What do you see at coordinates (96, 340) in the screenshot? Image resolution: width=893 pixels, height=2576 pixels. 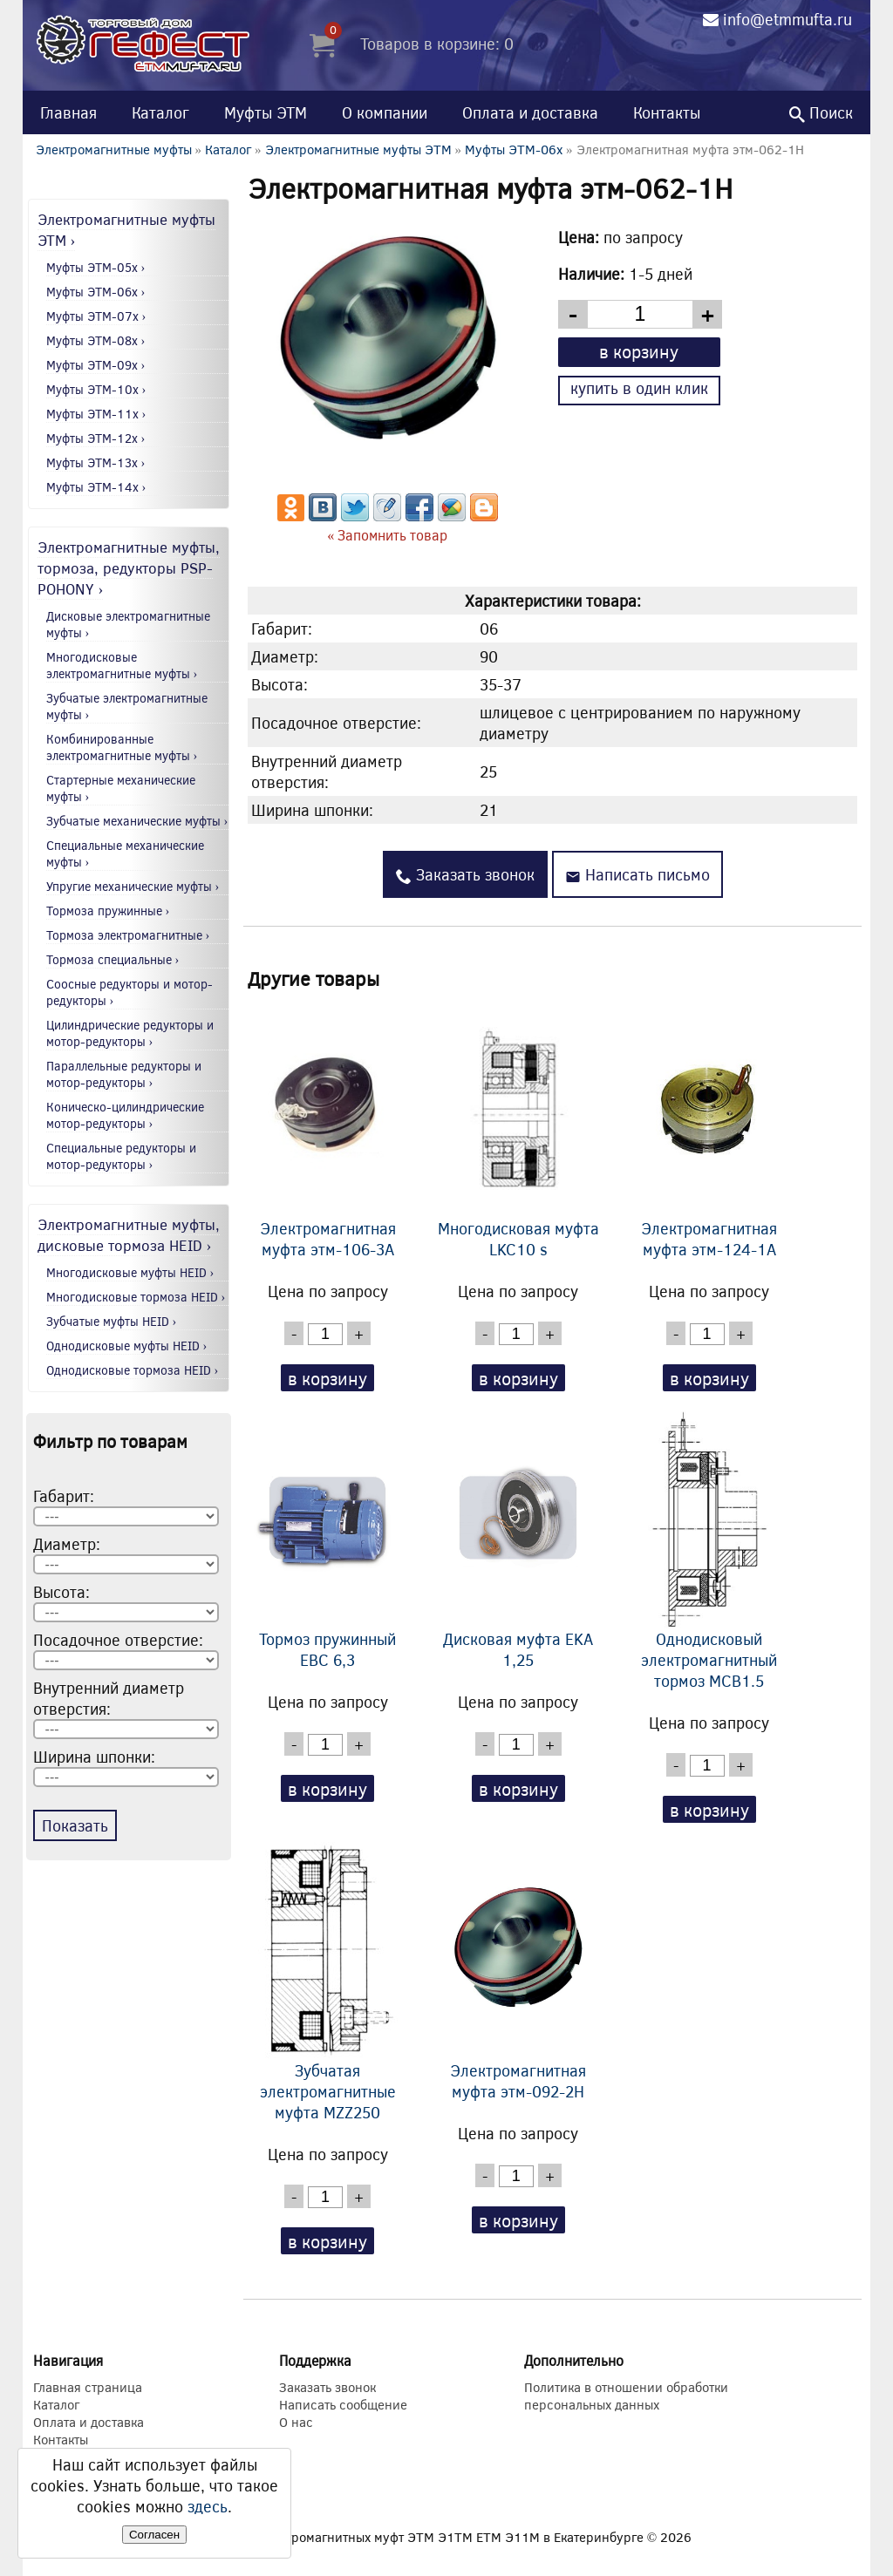 I see `Муфты ЭТМ-08x ›` at bounding box center [96, 340].